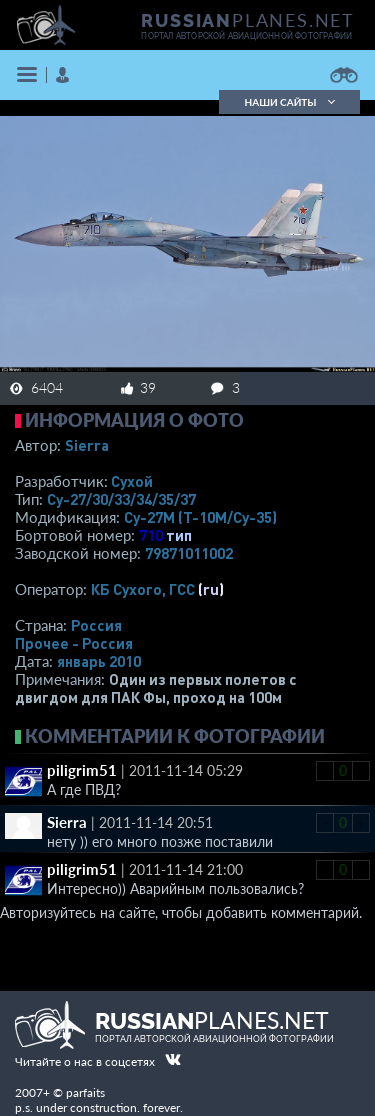 This screenshot has width=375, height=1116. Describe the element at coordinates (132, 481) in the screenshot. I see `Сухой` at that location.